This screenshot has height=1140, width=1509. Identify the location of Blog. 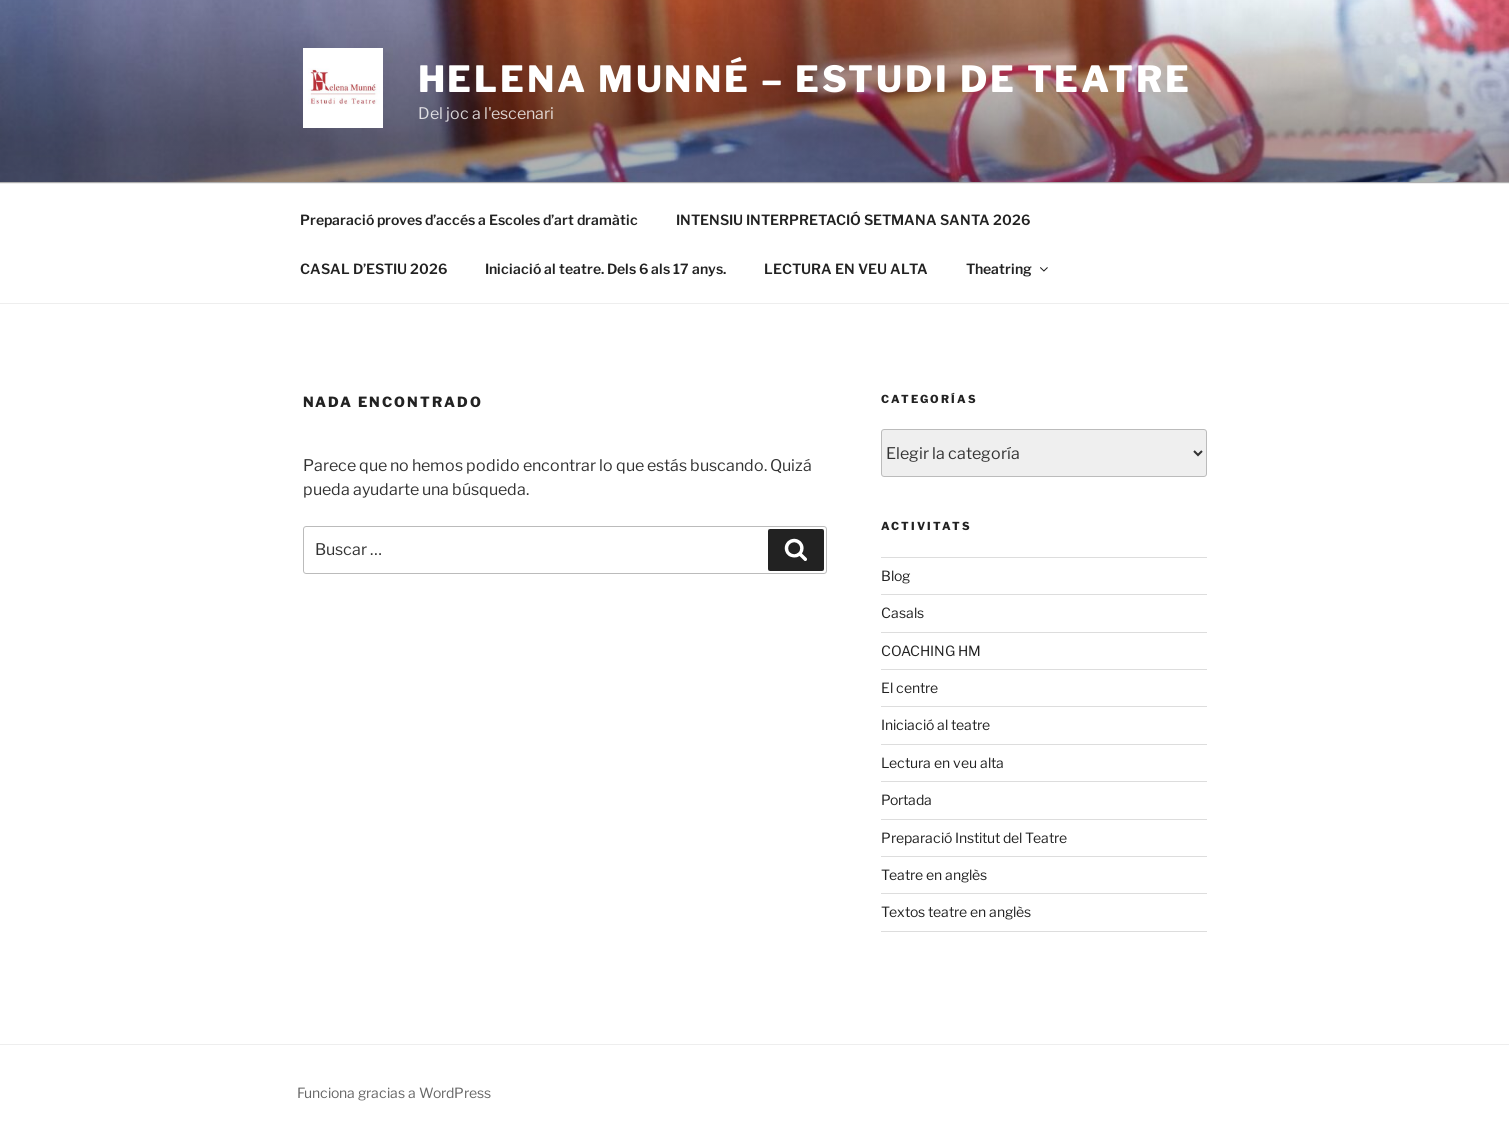
(895, 575).